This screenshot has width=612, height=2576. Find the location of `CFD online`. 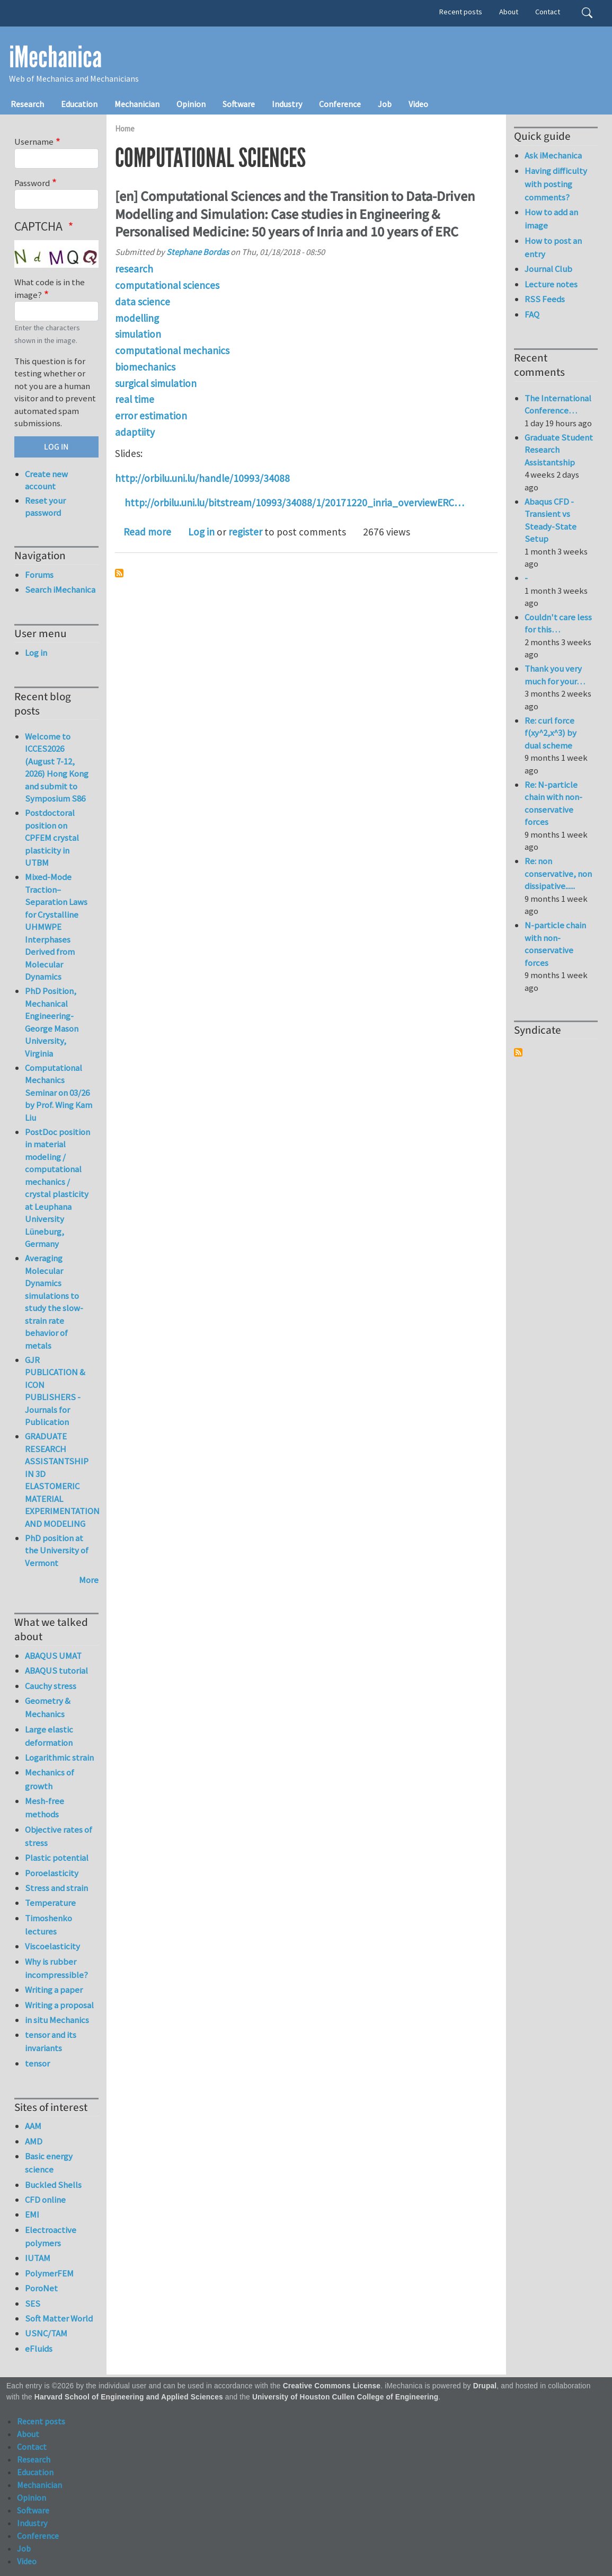

CFD online is located at coordinates (45, 2199).